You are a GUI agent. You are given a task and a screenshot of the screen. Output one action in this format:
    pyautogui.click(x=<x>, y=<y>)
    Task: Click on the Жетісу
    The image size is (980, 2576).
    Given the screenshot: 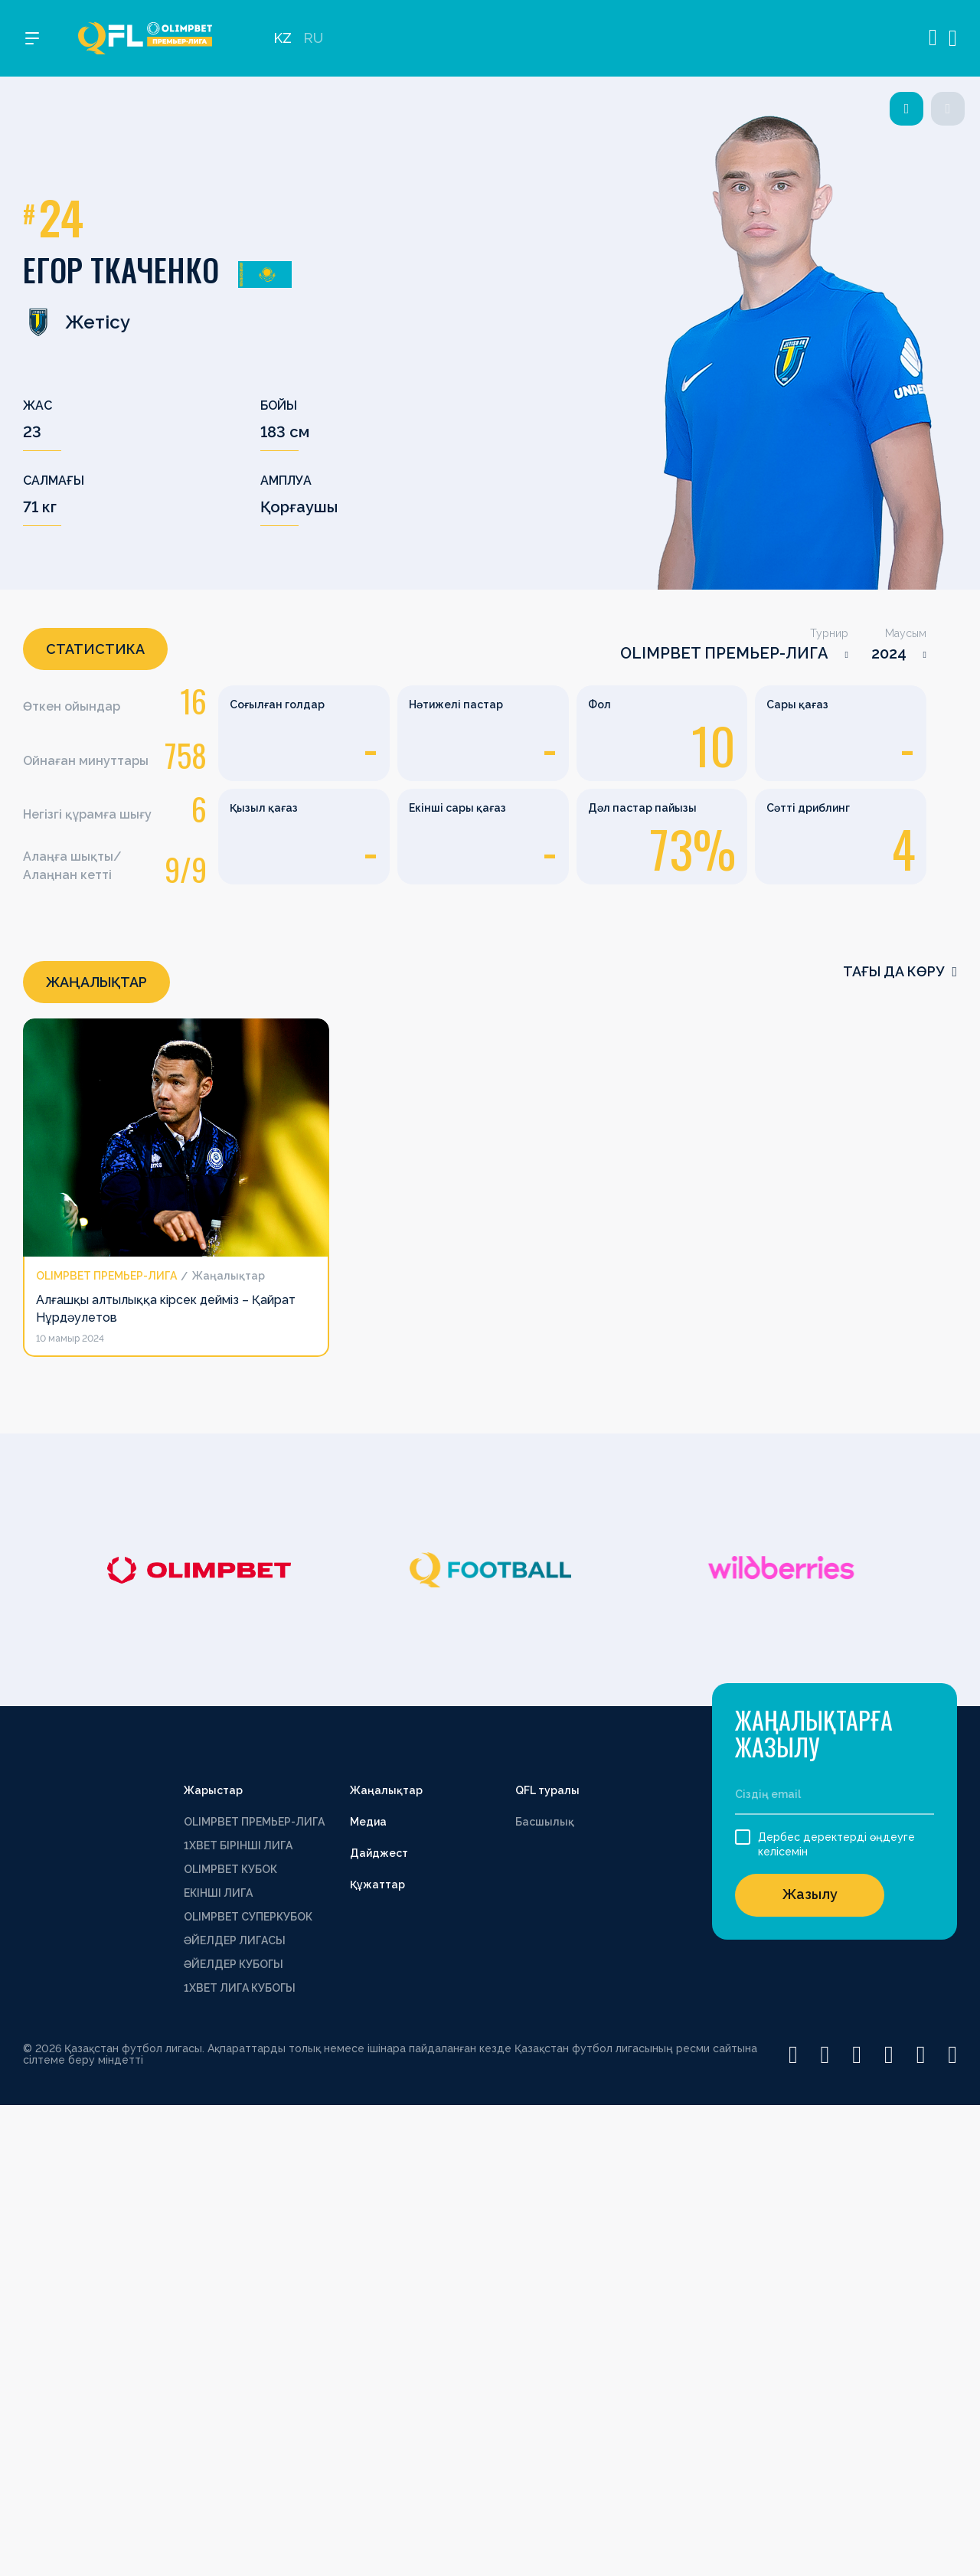 What is the action you would take?
    pyautogui.click(x=76, y=322)
    